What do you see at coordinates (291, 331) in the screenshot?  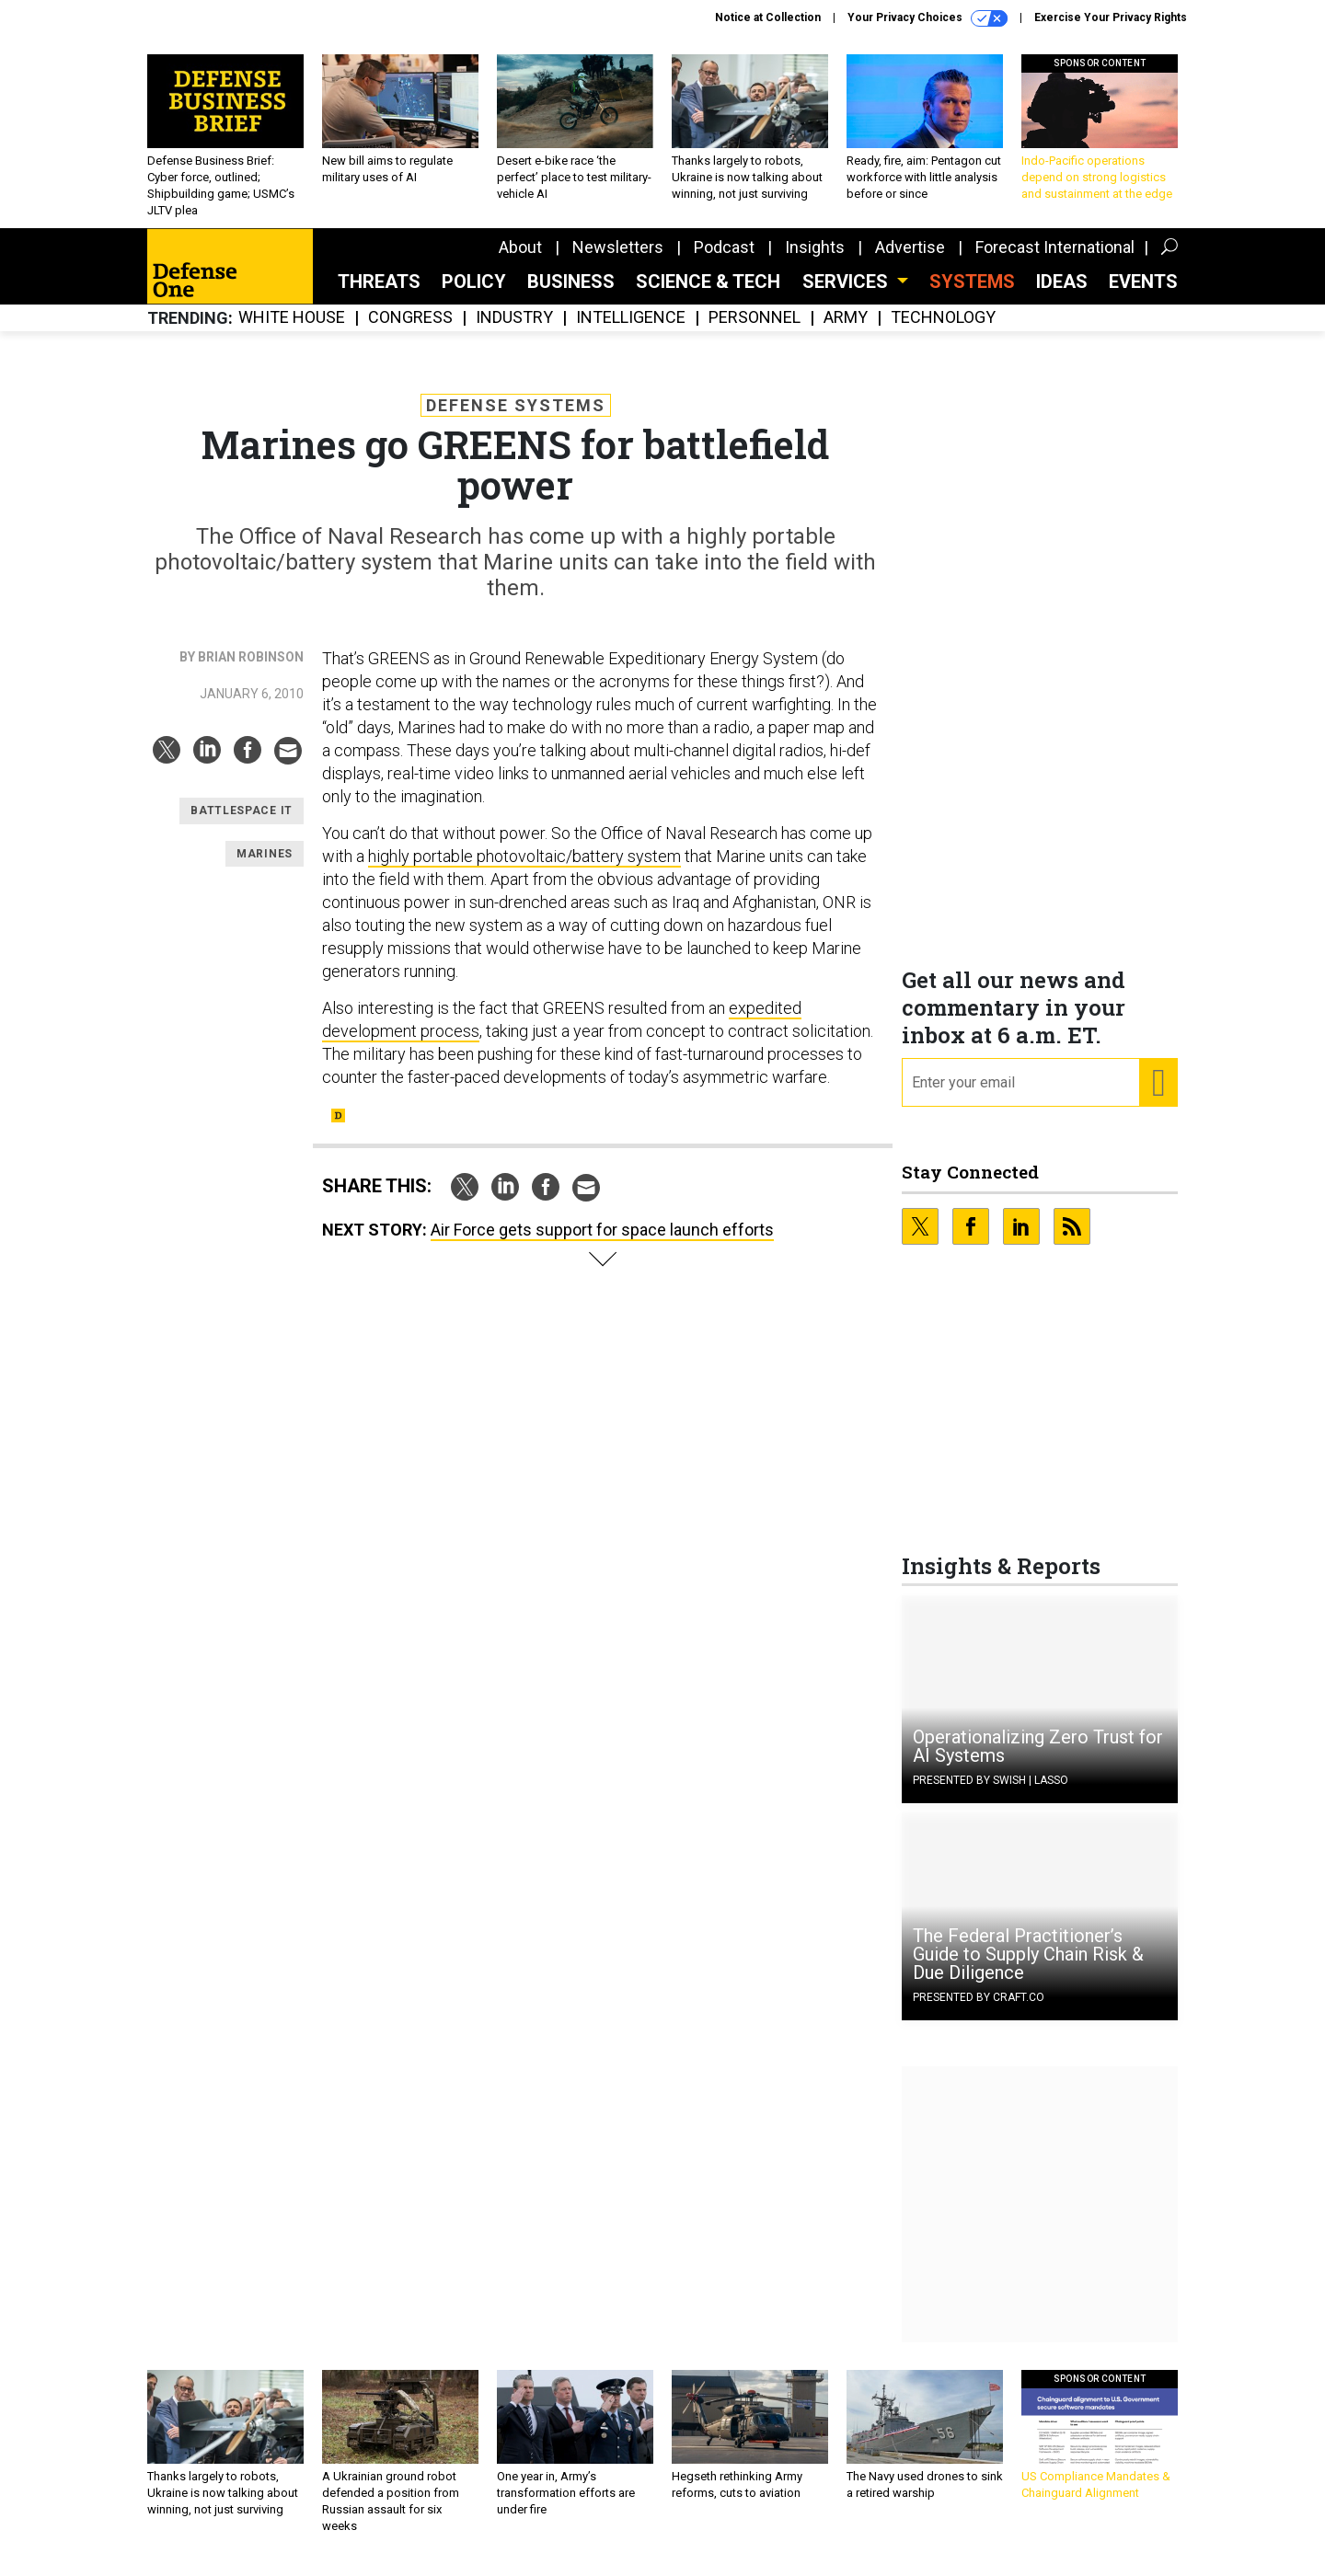 I see `White House` at bounding box center [291, 331].